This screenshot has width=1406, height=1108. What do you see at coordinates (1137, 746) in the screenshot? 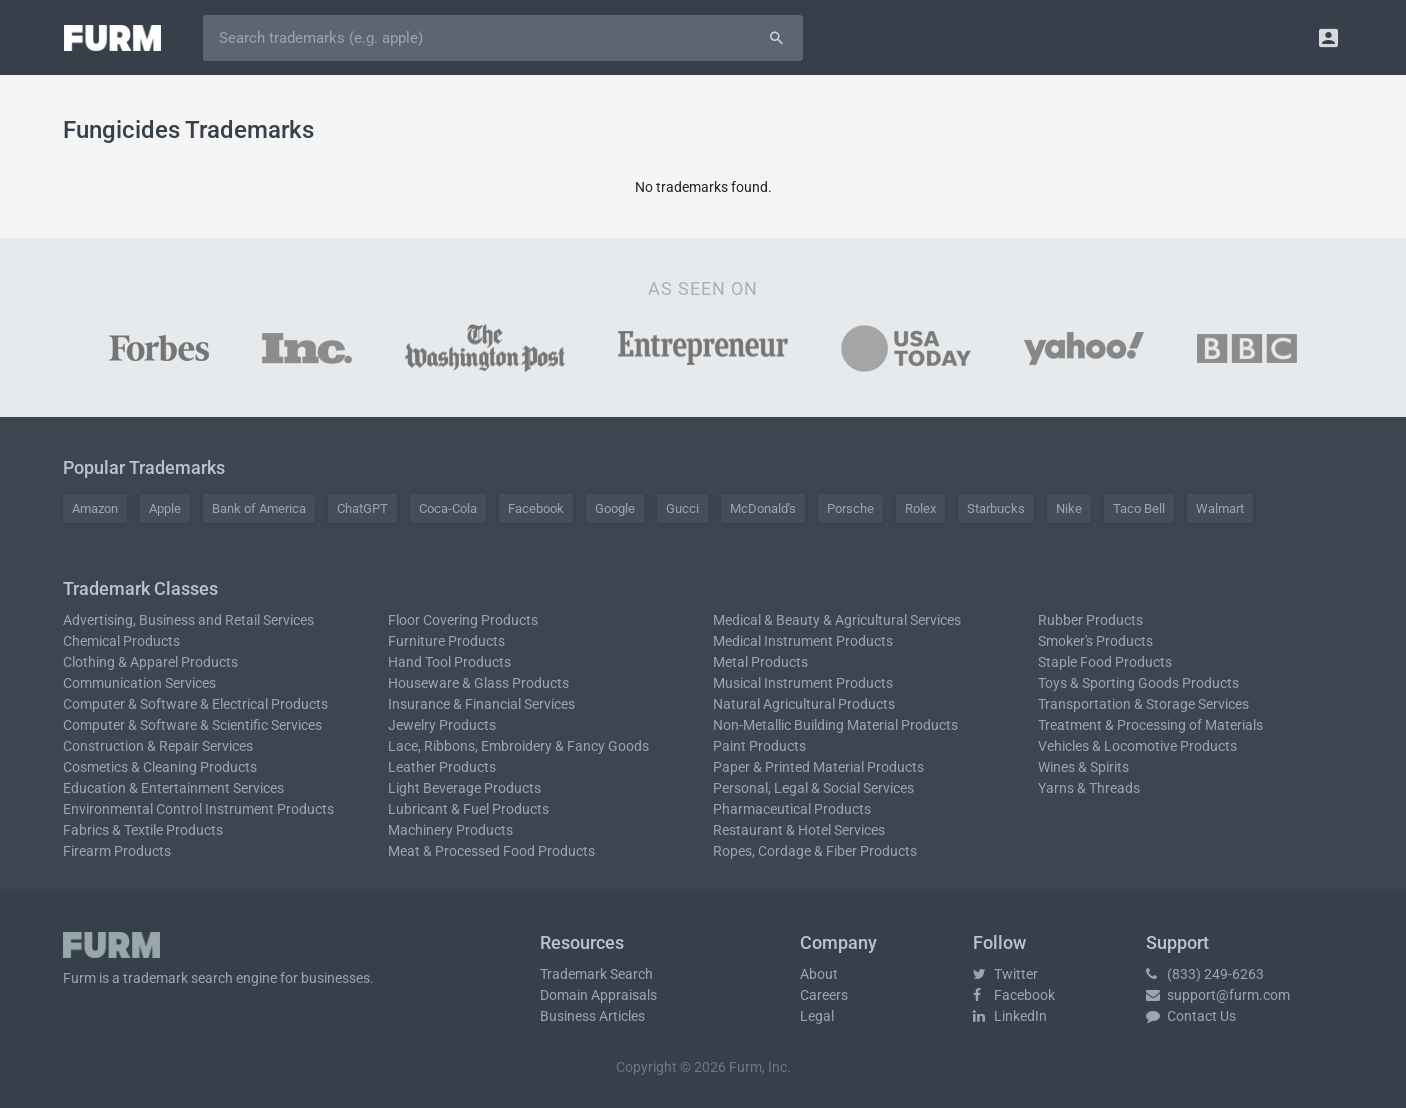
I see `Vehicles & Locomotive Products` at bounding box center [1137, 746].